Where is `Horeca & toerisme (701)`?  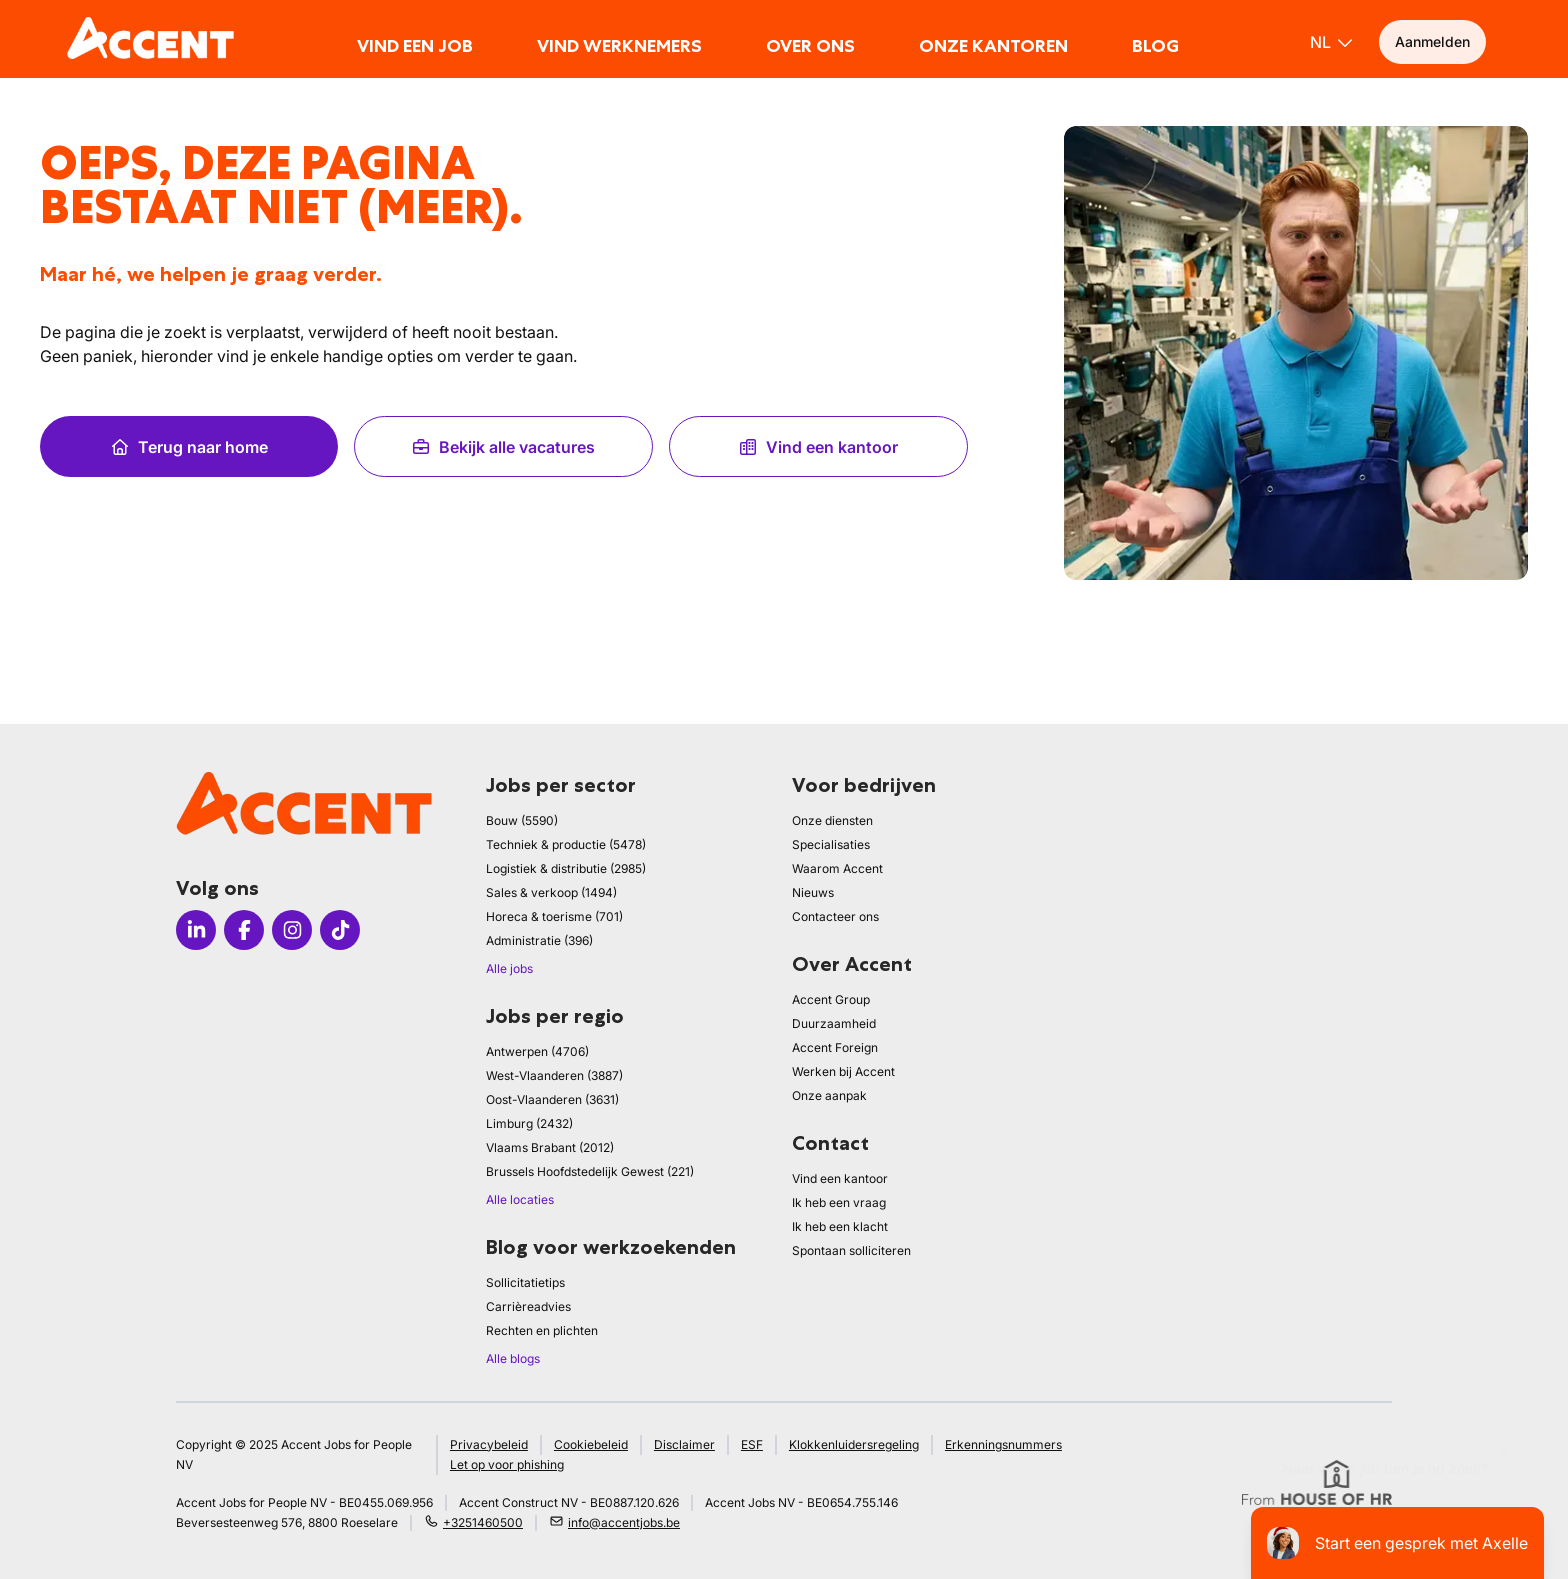 Horeca & toerisme (701) is located at coordinates (554, 916).